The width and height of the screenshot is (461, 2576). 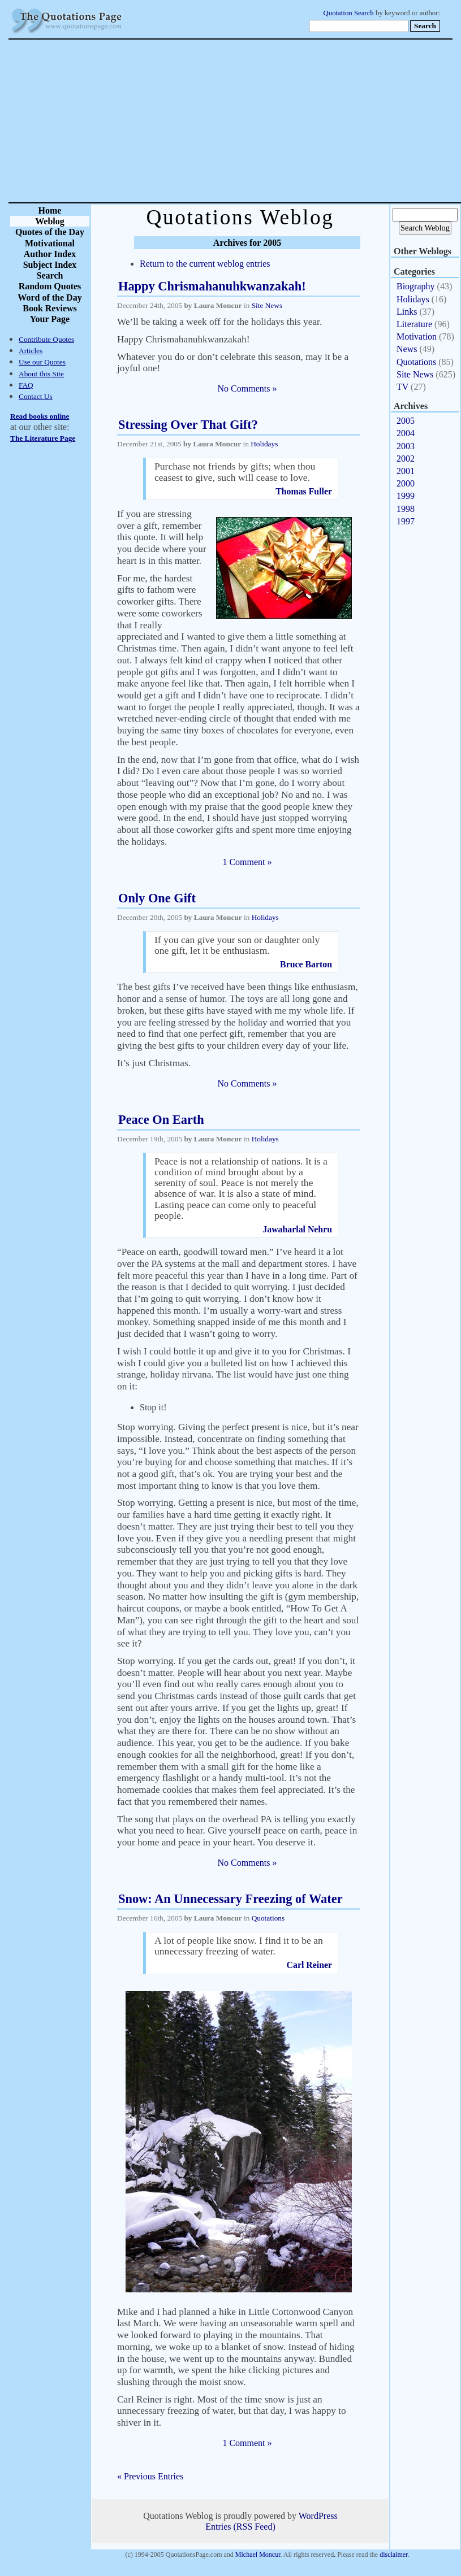 I want to click on Return to the current weblog entries, so click(x=205, y=263).